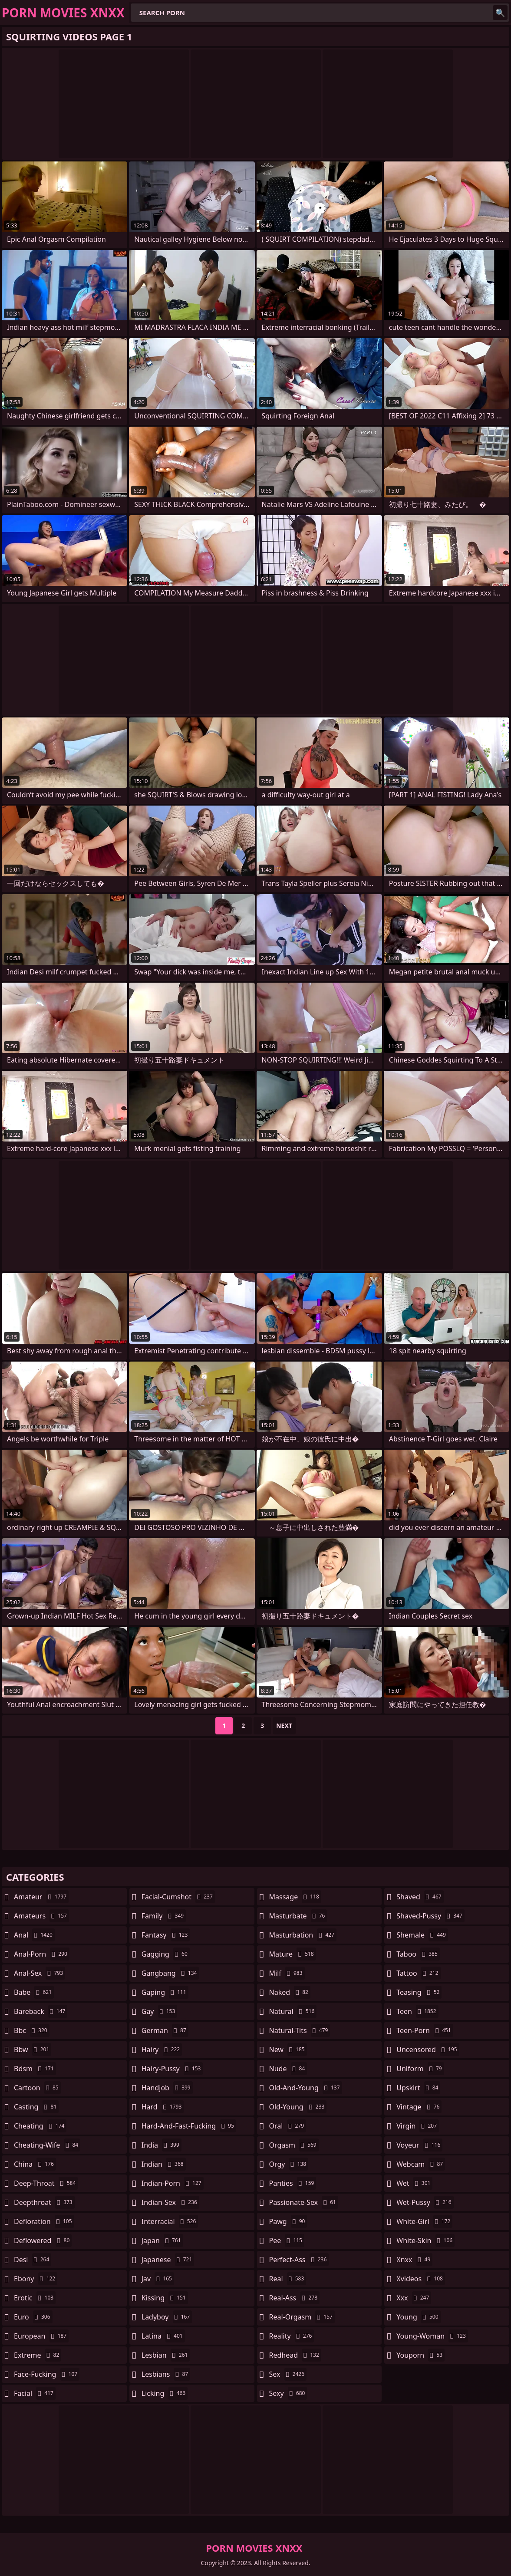  I want to click on old-and-young, so click(305, 2087).